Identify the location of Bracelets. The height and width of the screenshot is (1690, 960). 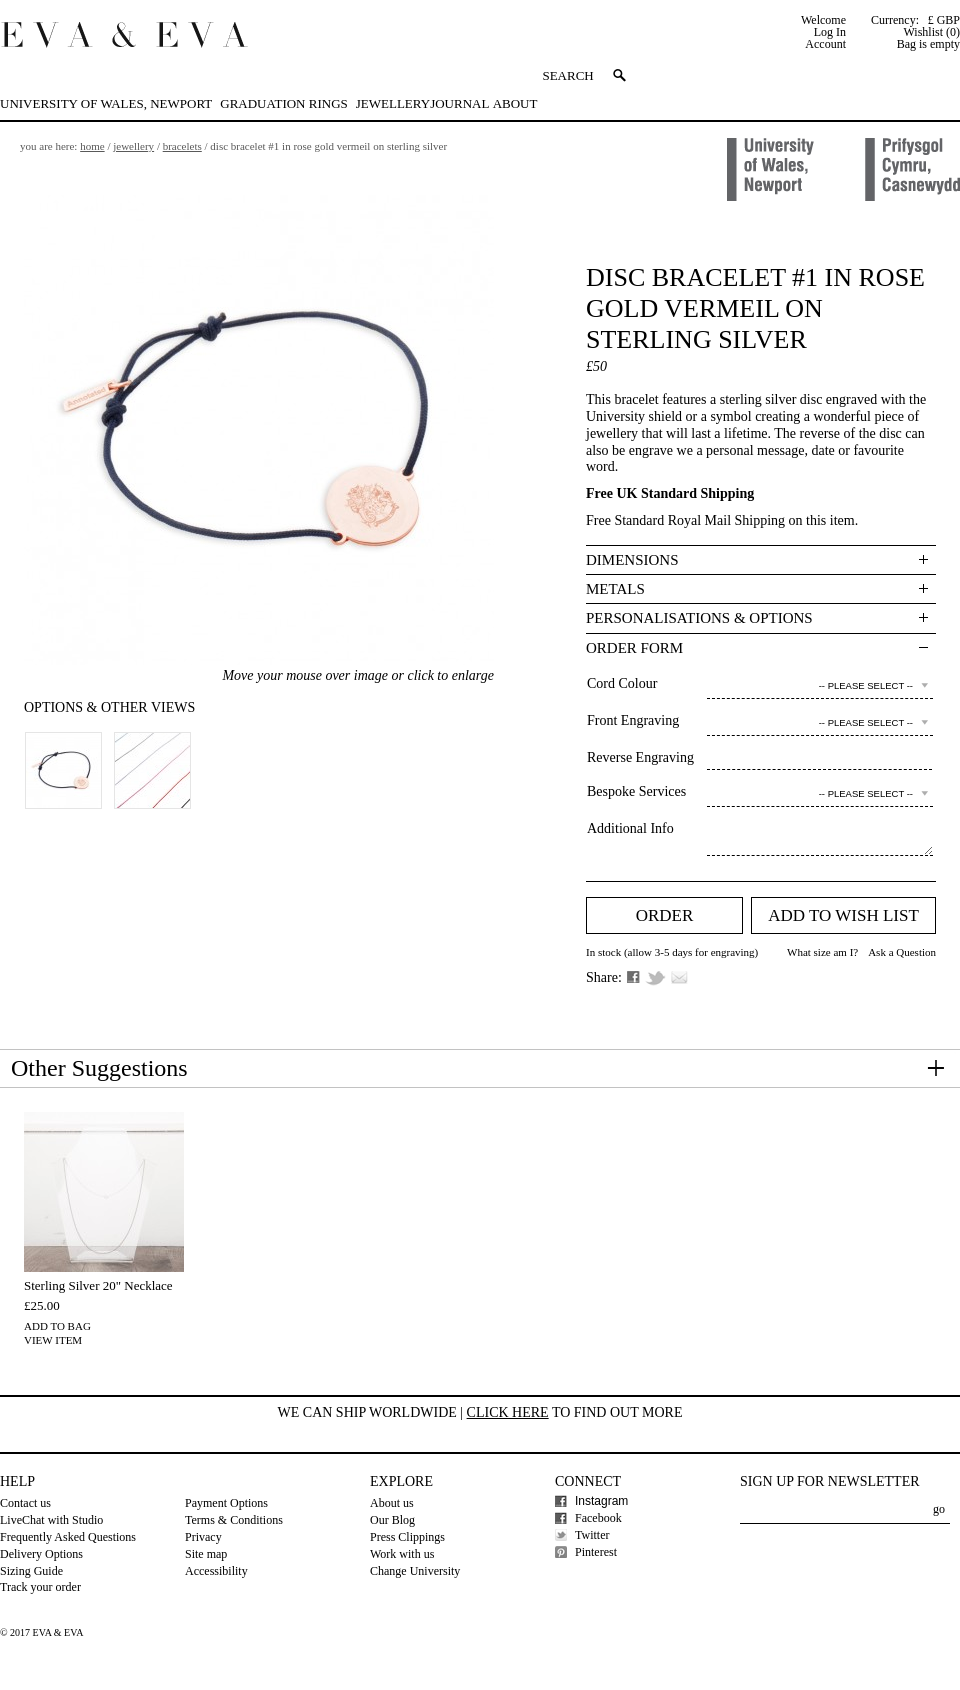
(182, 146).